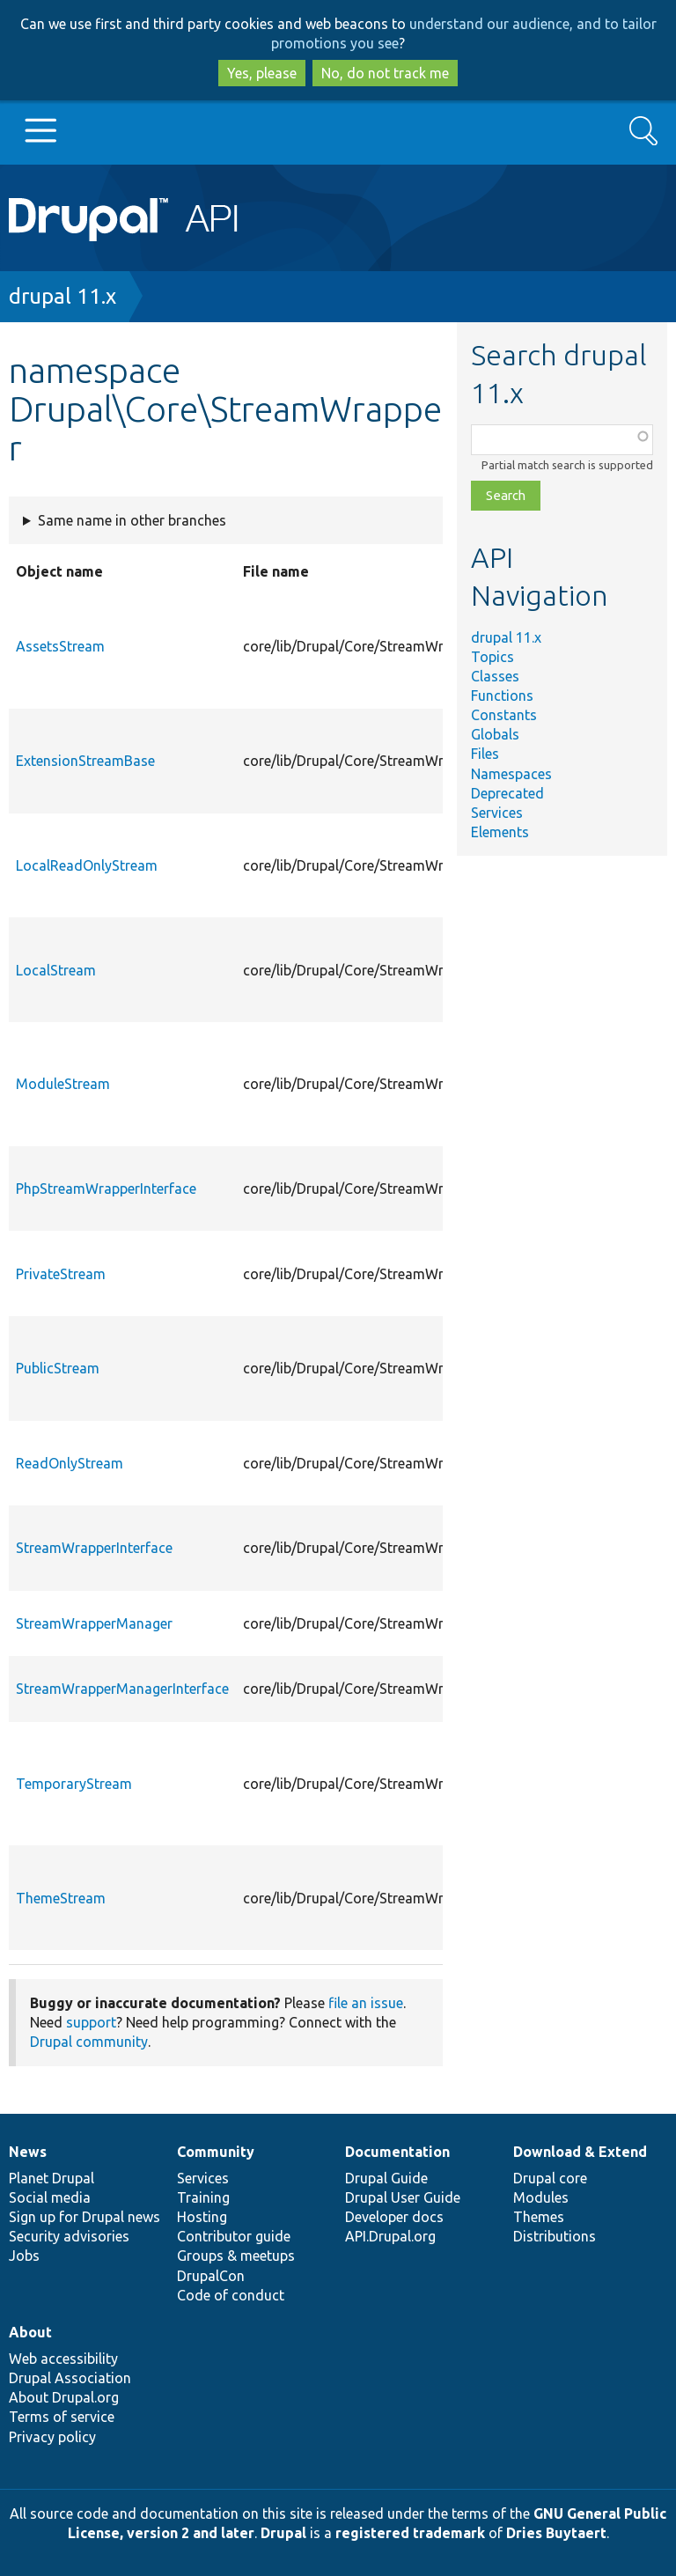 The image size is (676, 2576). I want to click on Social media, so click(50, 2197).